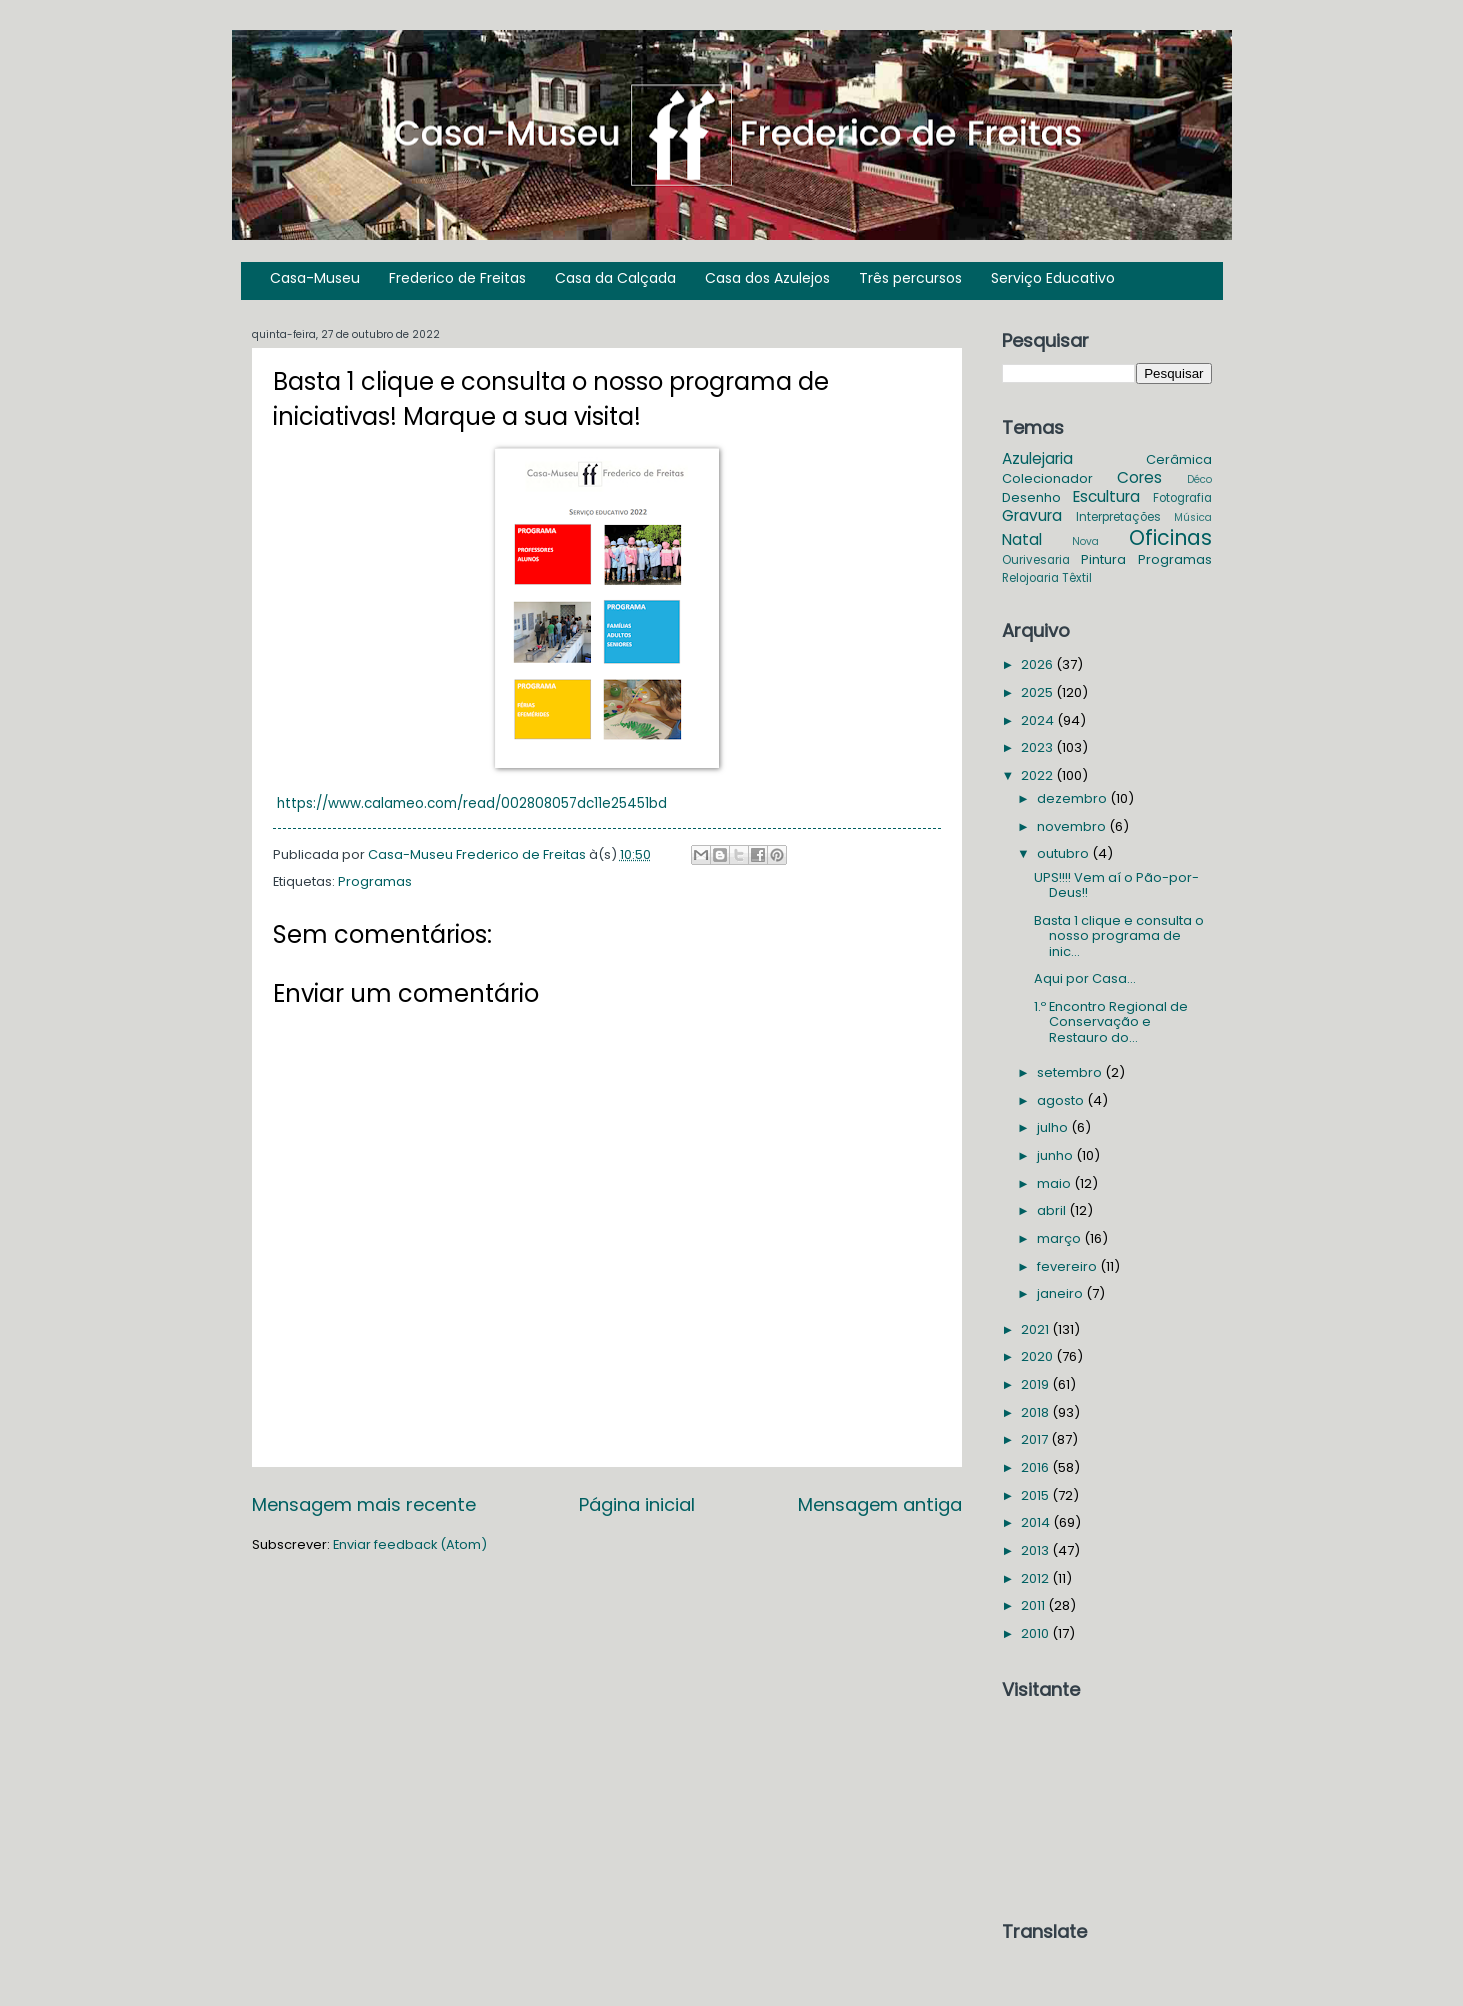  I want to click on janeiro, so click(1061, 1293).